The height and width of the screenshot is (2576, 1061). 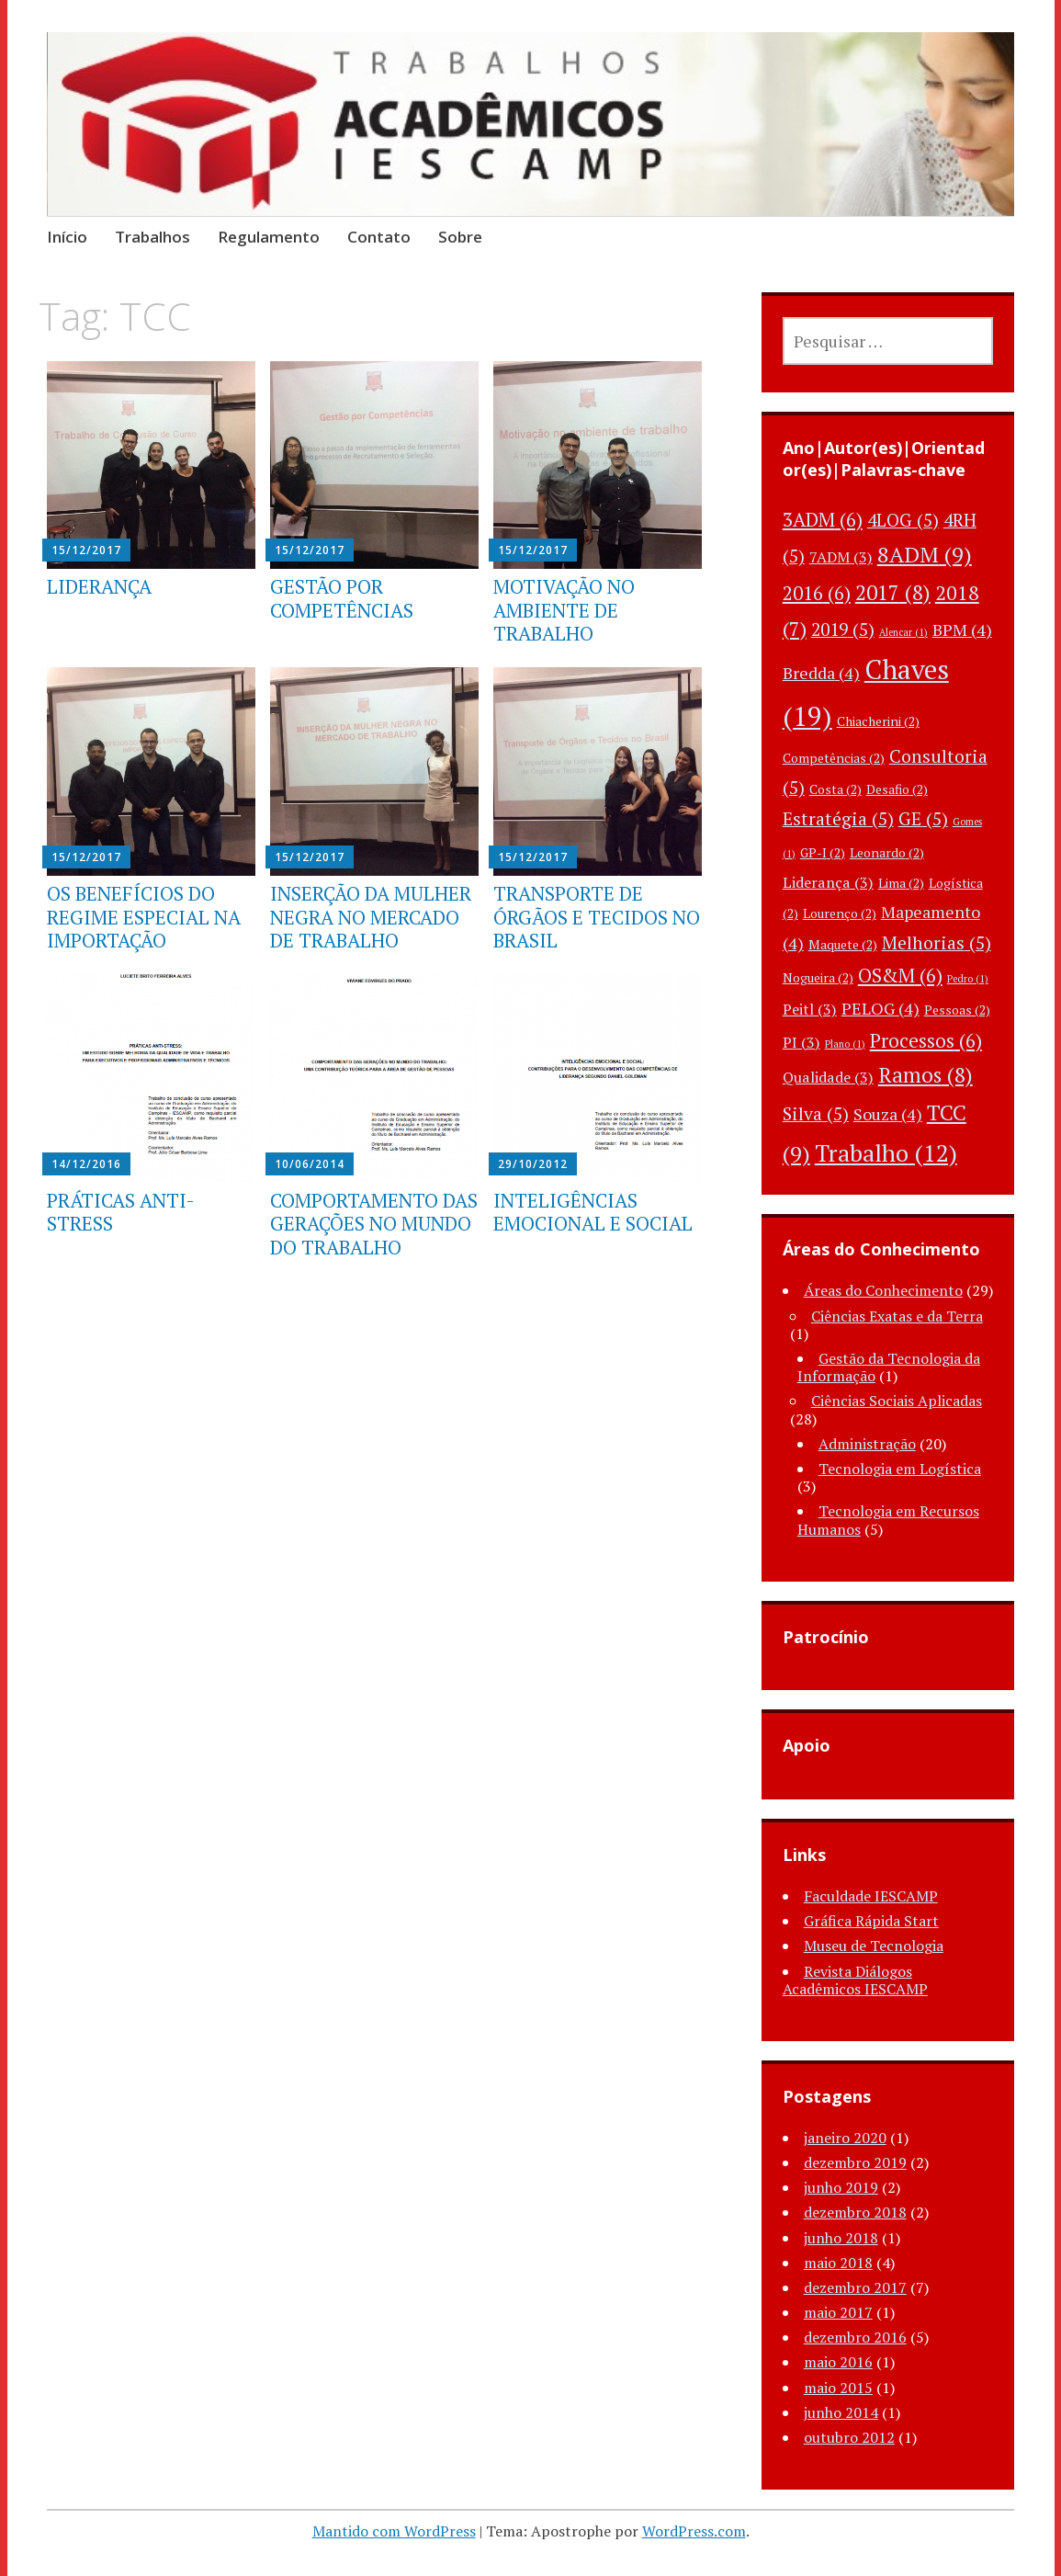 I want to click on Costa [Costa (2 itens)], so click(x=835, y=789).